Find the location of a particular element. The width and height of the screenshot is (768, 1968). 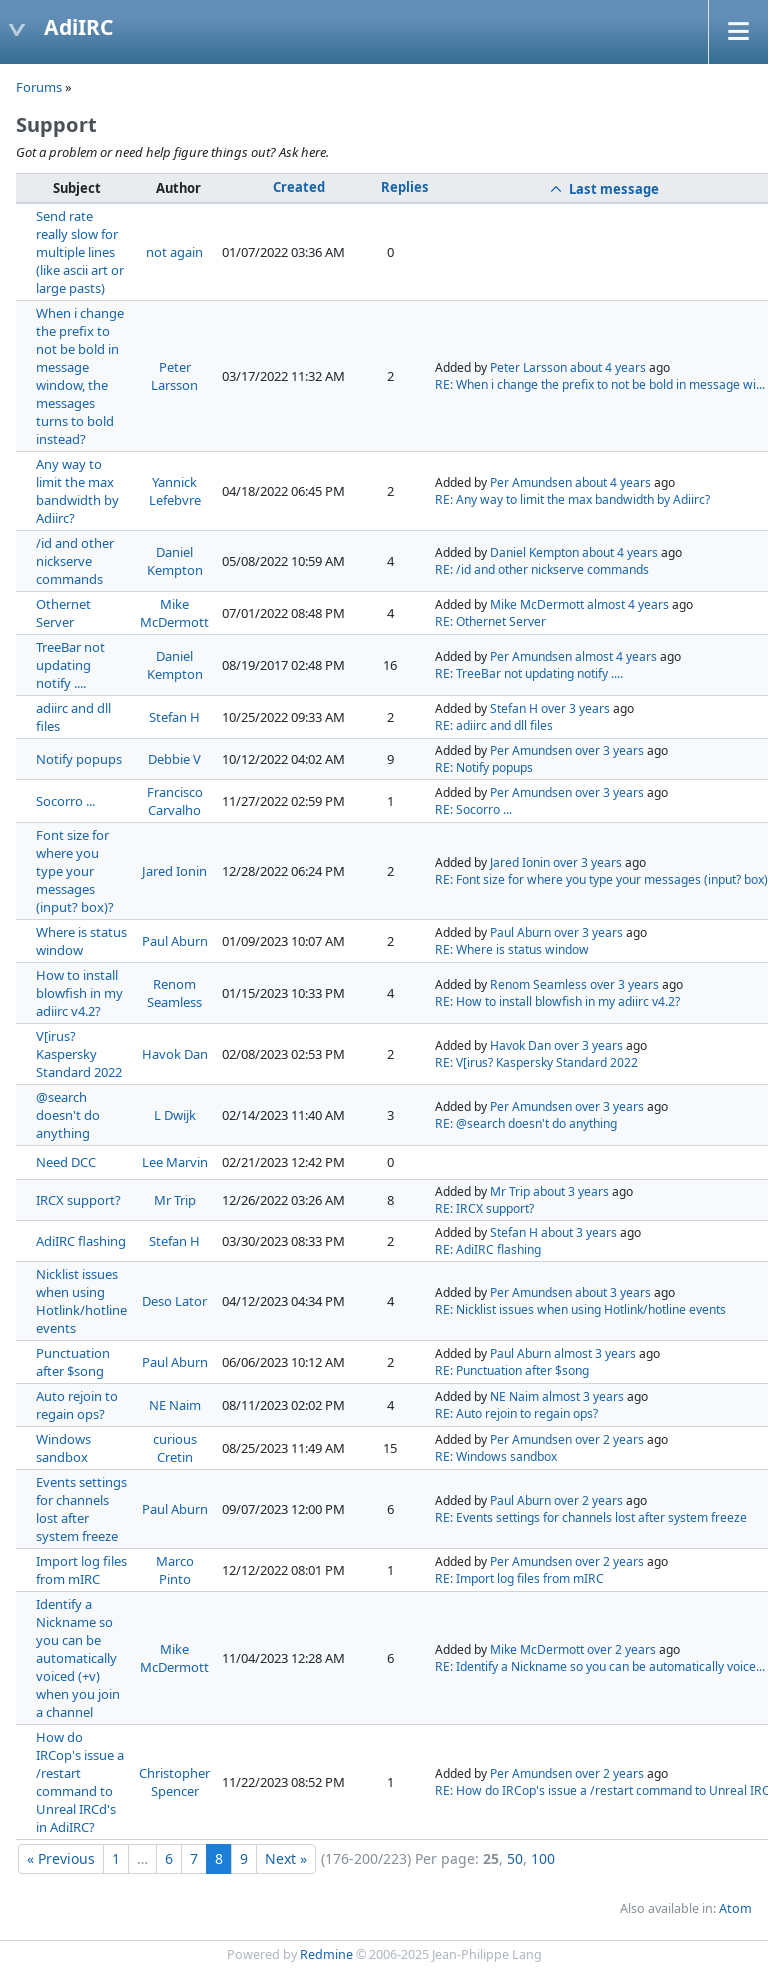

RE: AdiIRC flashing is located at coordinates (488, 1249).